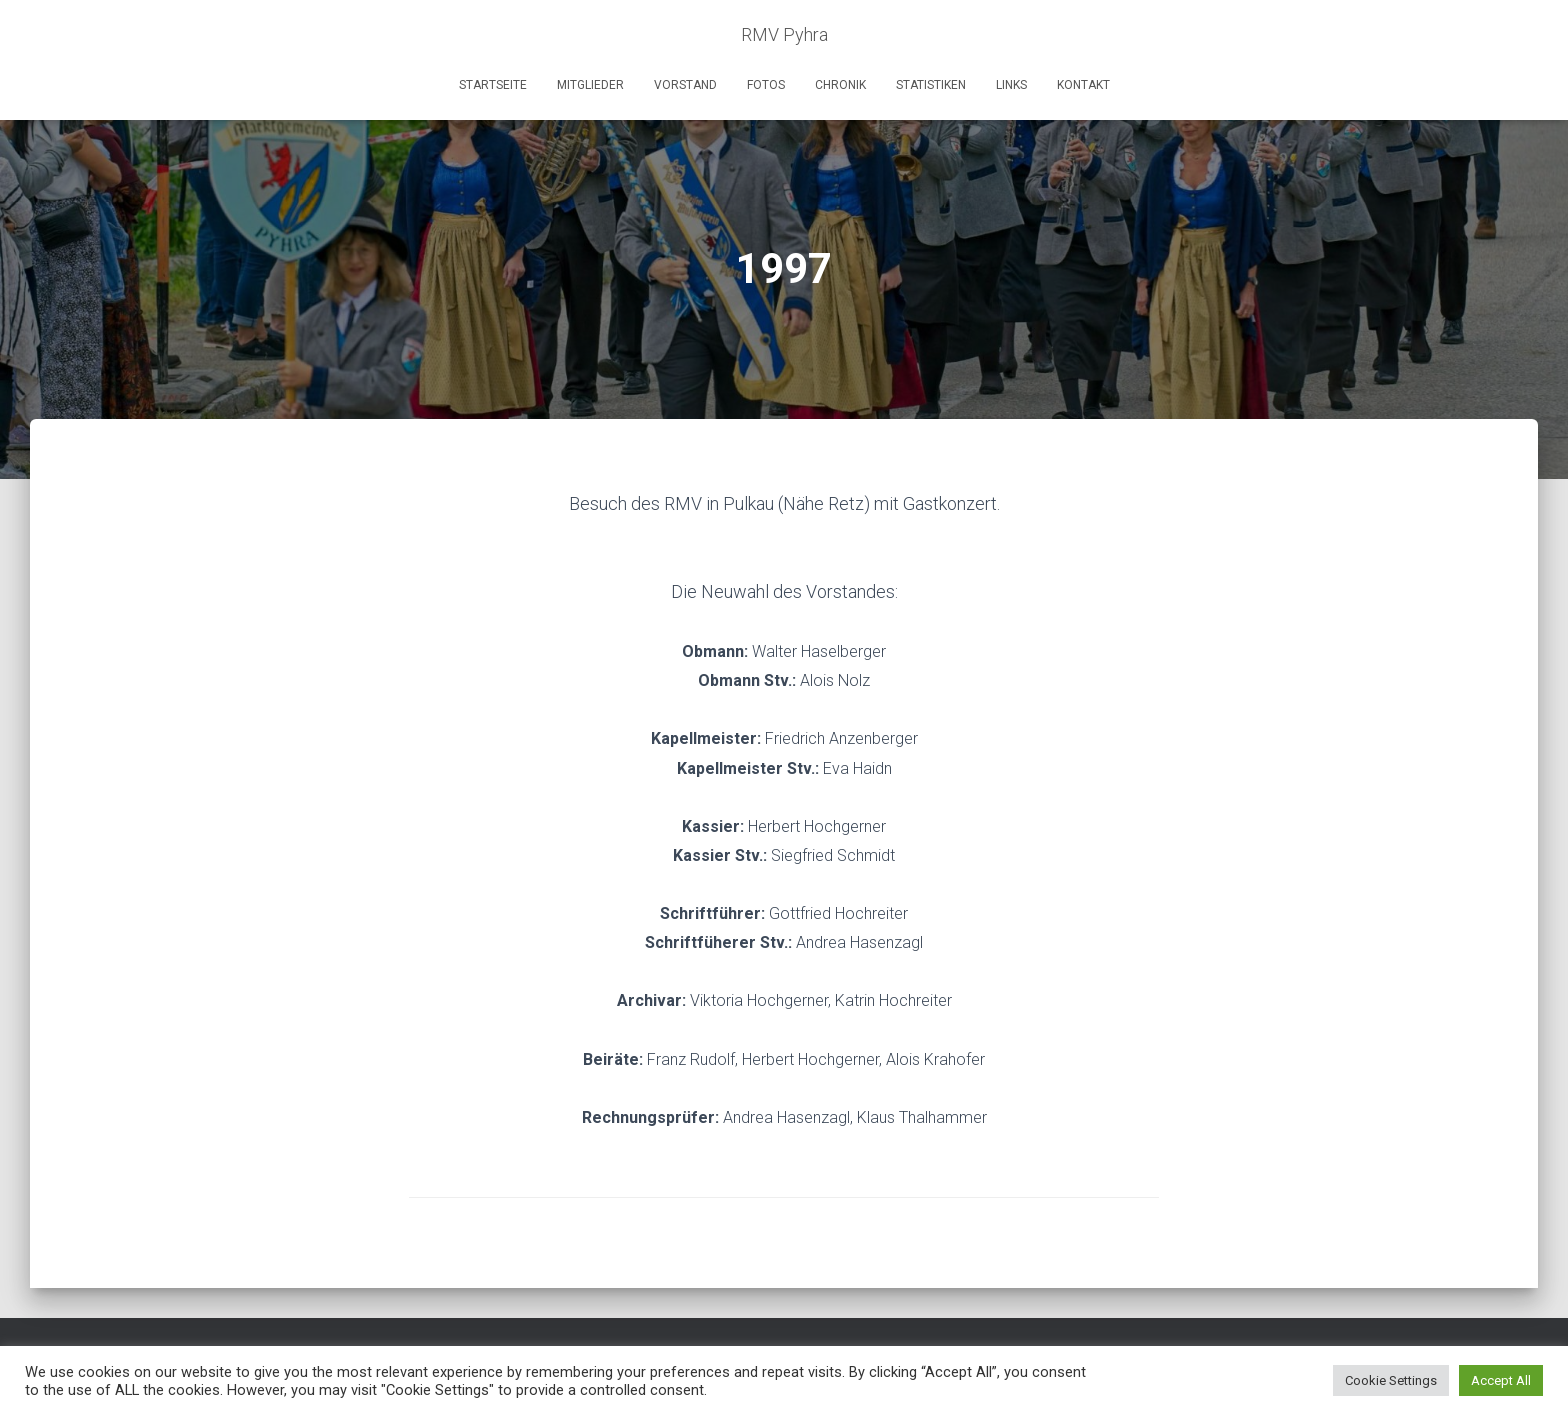  Describe the element at coordinates (590, 85) in the screenshot. I see `Mitglieder` at that location.